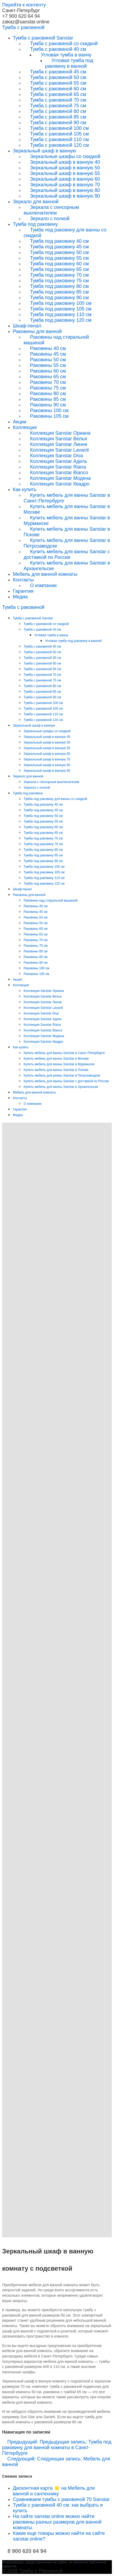  Describe the element at coordinates (59, 134) in the screenshot. I see `Тумба с раковиной 105 см` at that location.